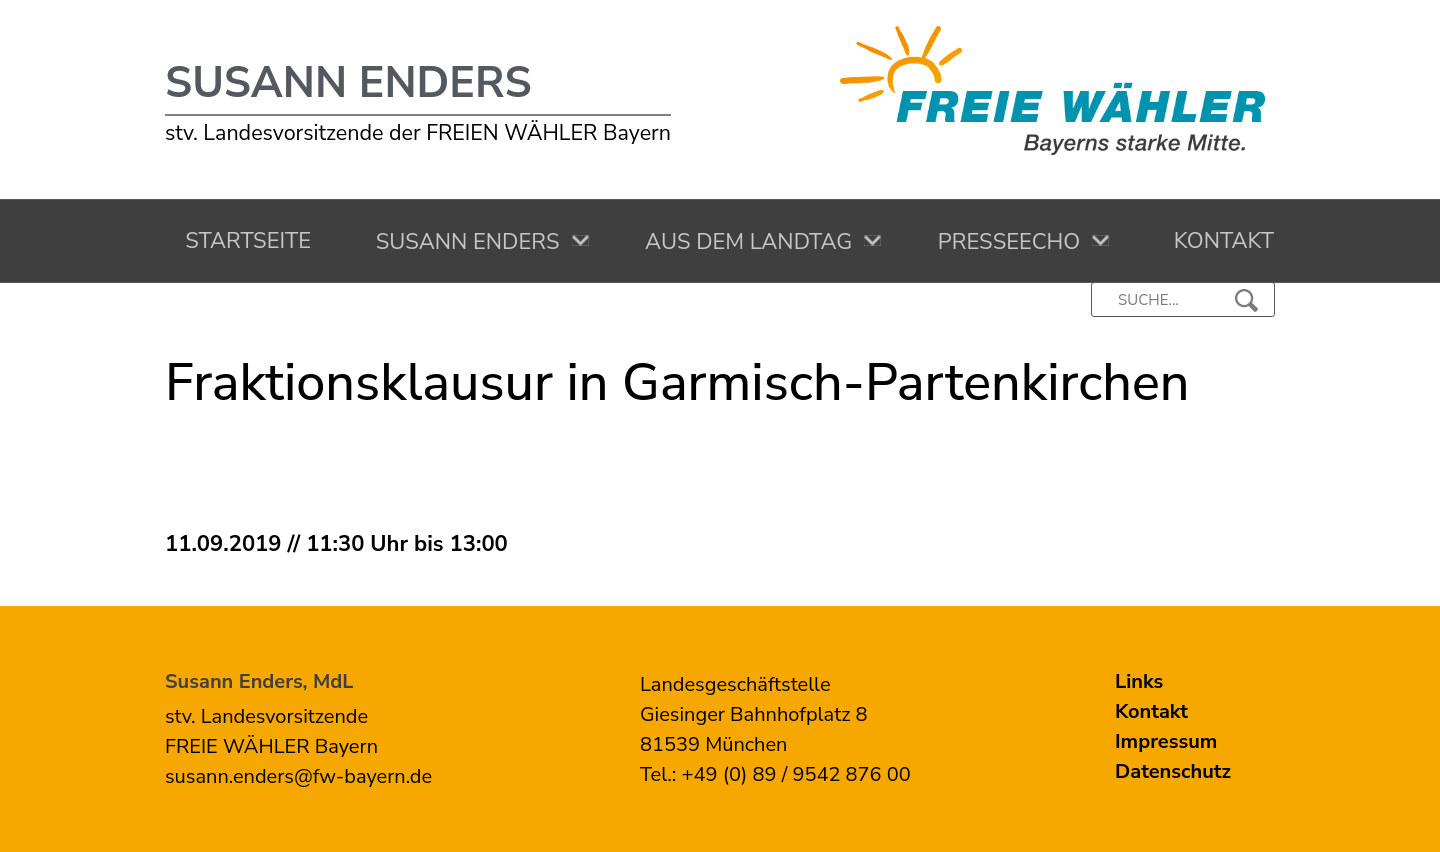 This screenshot has width=1440, height=852. Describe the element at coordinates (1004, 242) in the screenshot. I see `Presseecho` at that location.